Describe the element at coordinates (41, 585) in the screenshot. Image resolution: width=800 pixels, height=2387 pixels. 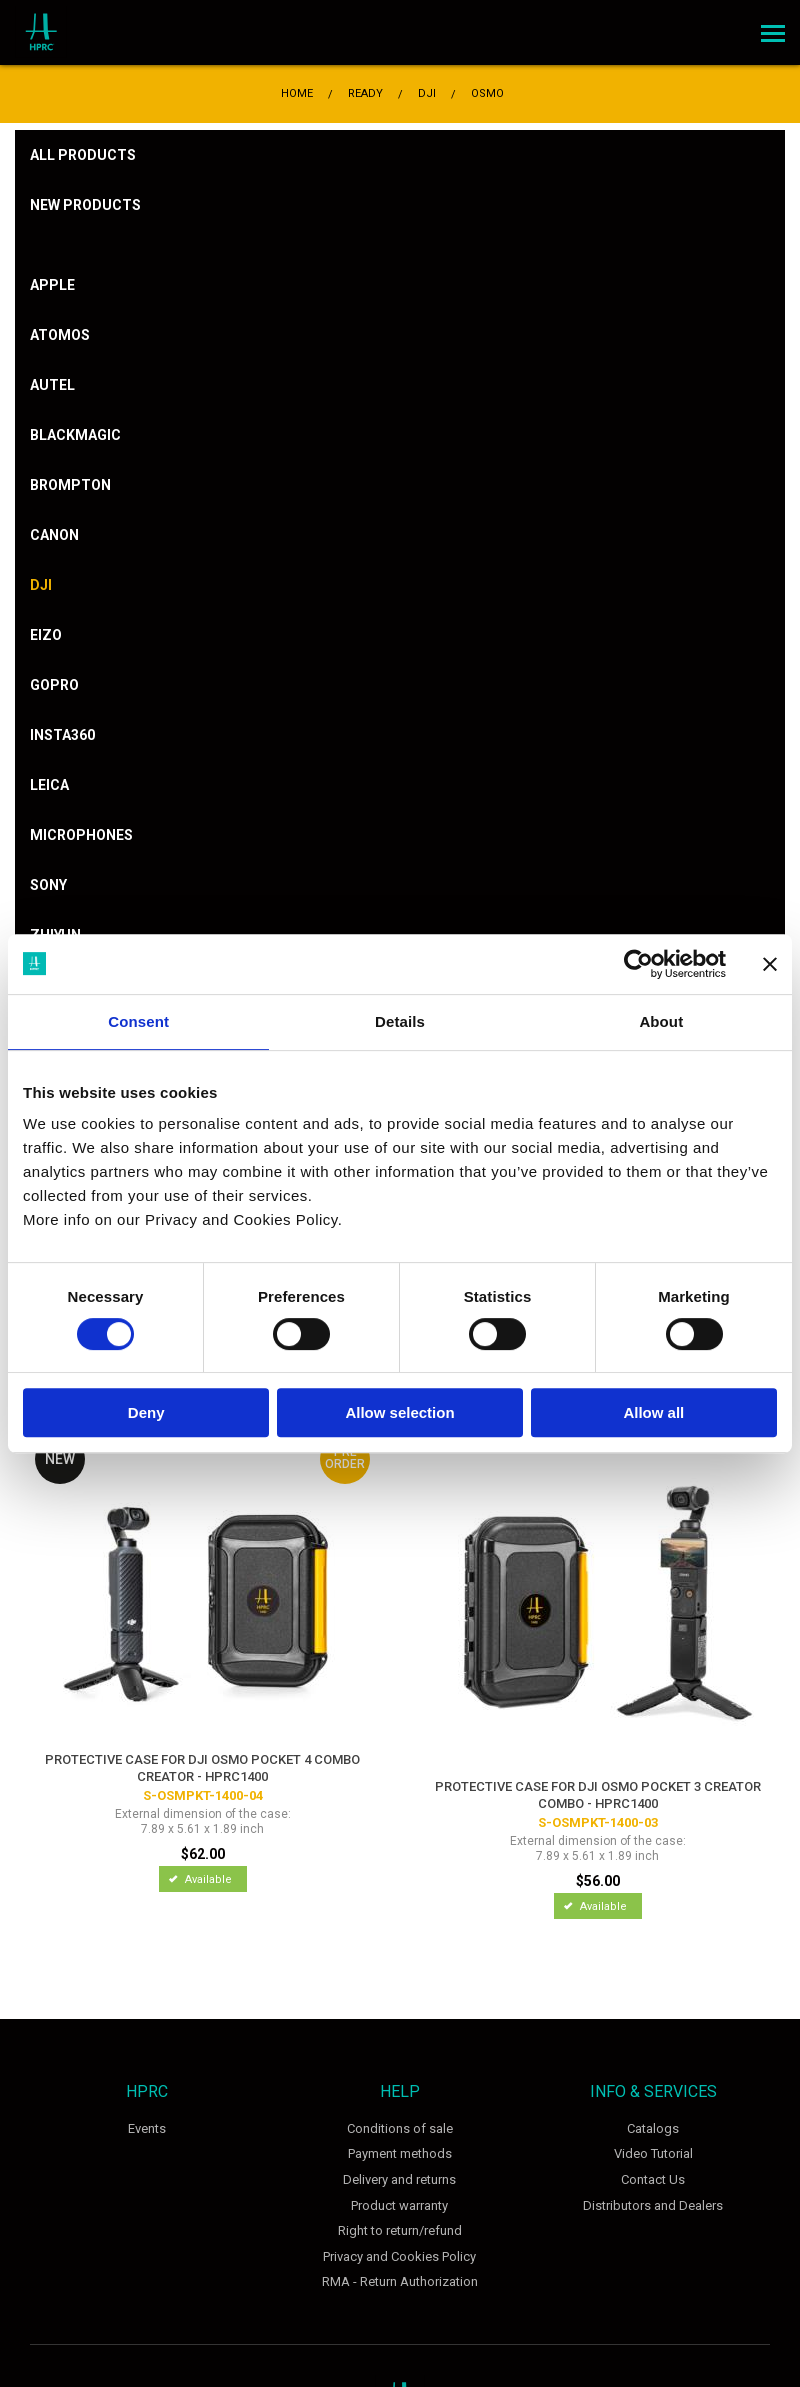
I see `DJI` at that location.